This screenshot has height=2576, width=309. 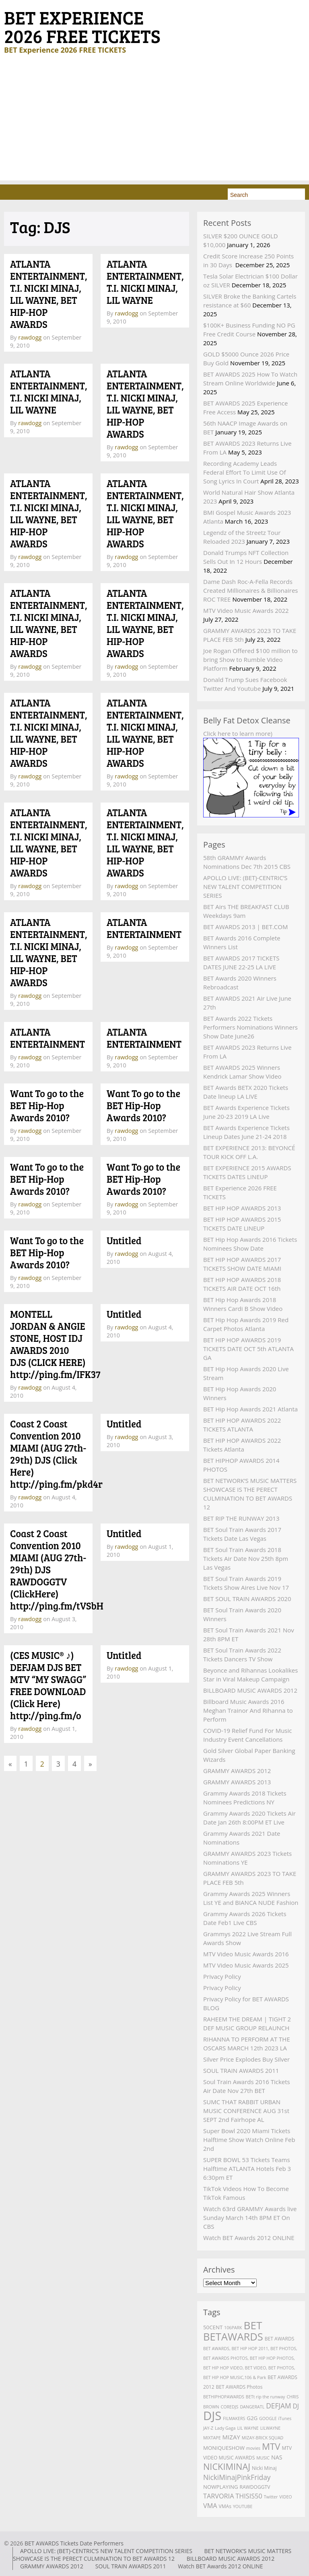 I want to click on BETAWARDS [BETAWARDS (53 items)], so click(x=233, y=2336).